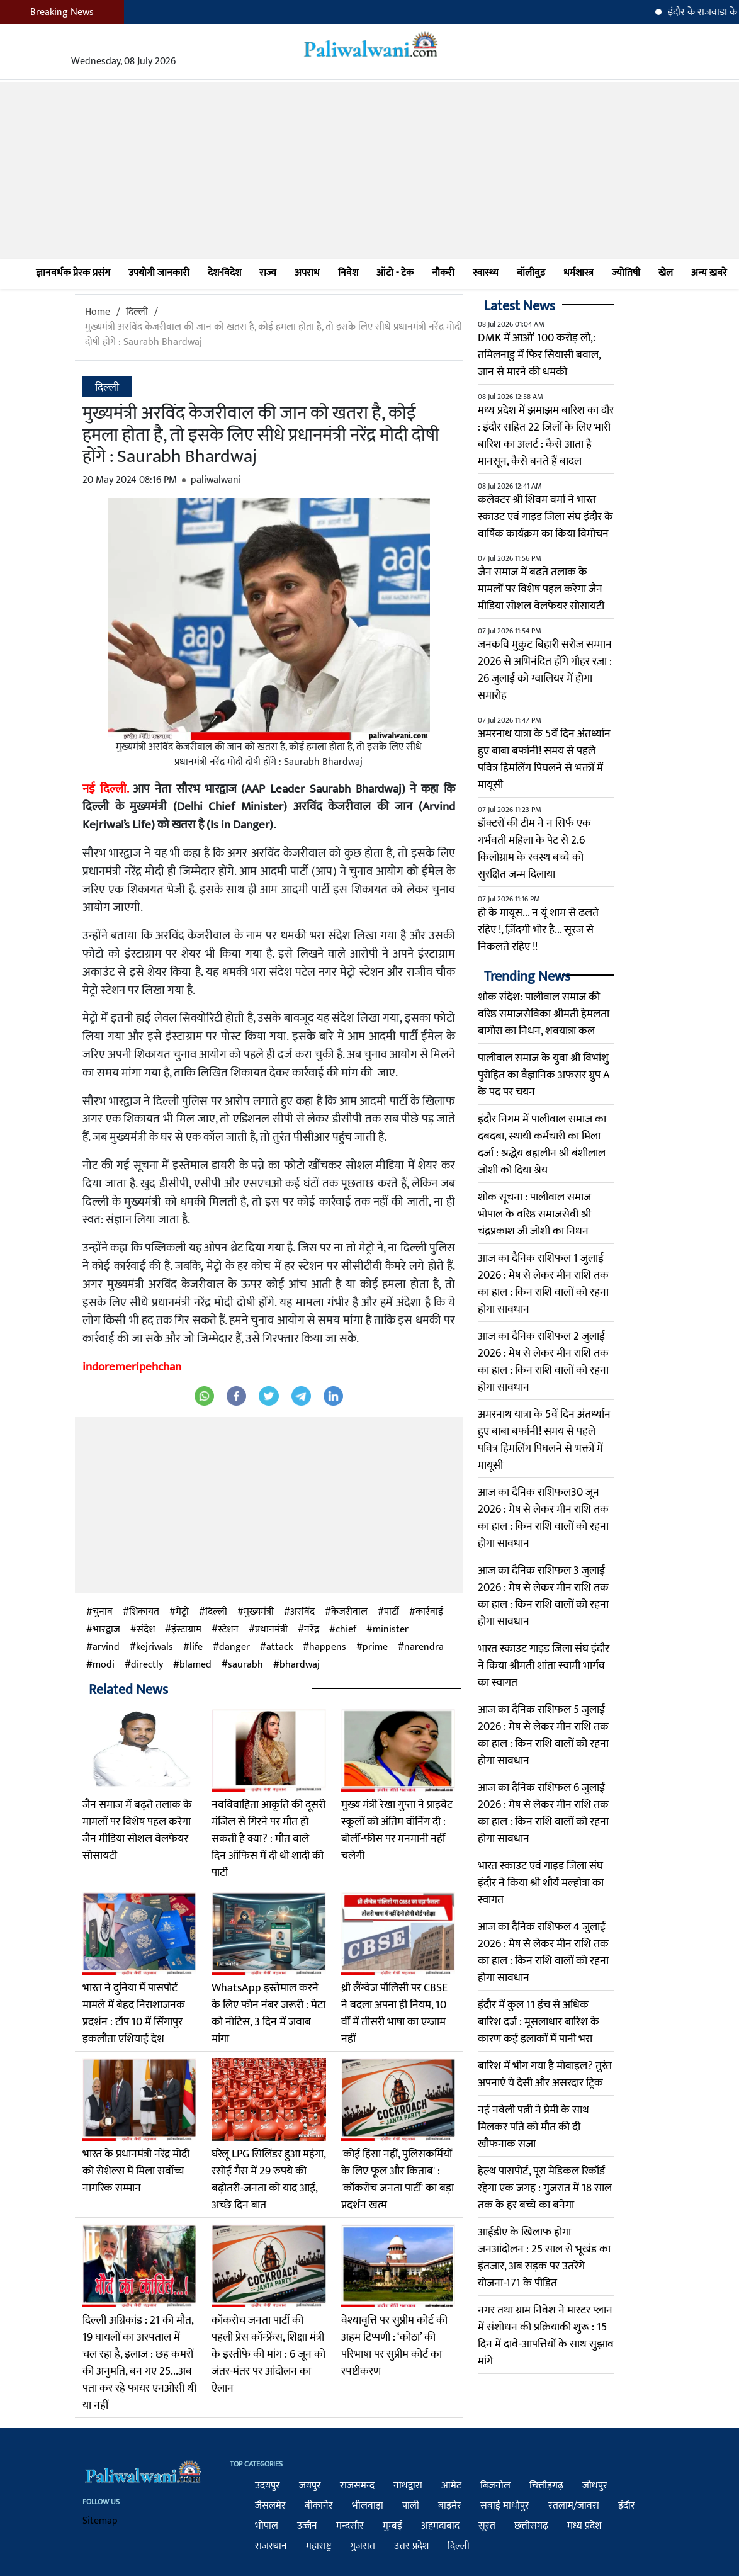 The height and width of the screenshot is (2576, 739). I want to click on जोधपुर, so click(594, 2485).